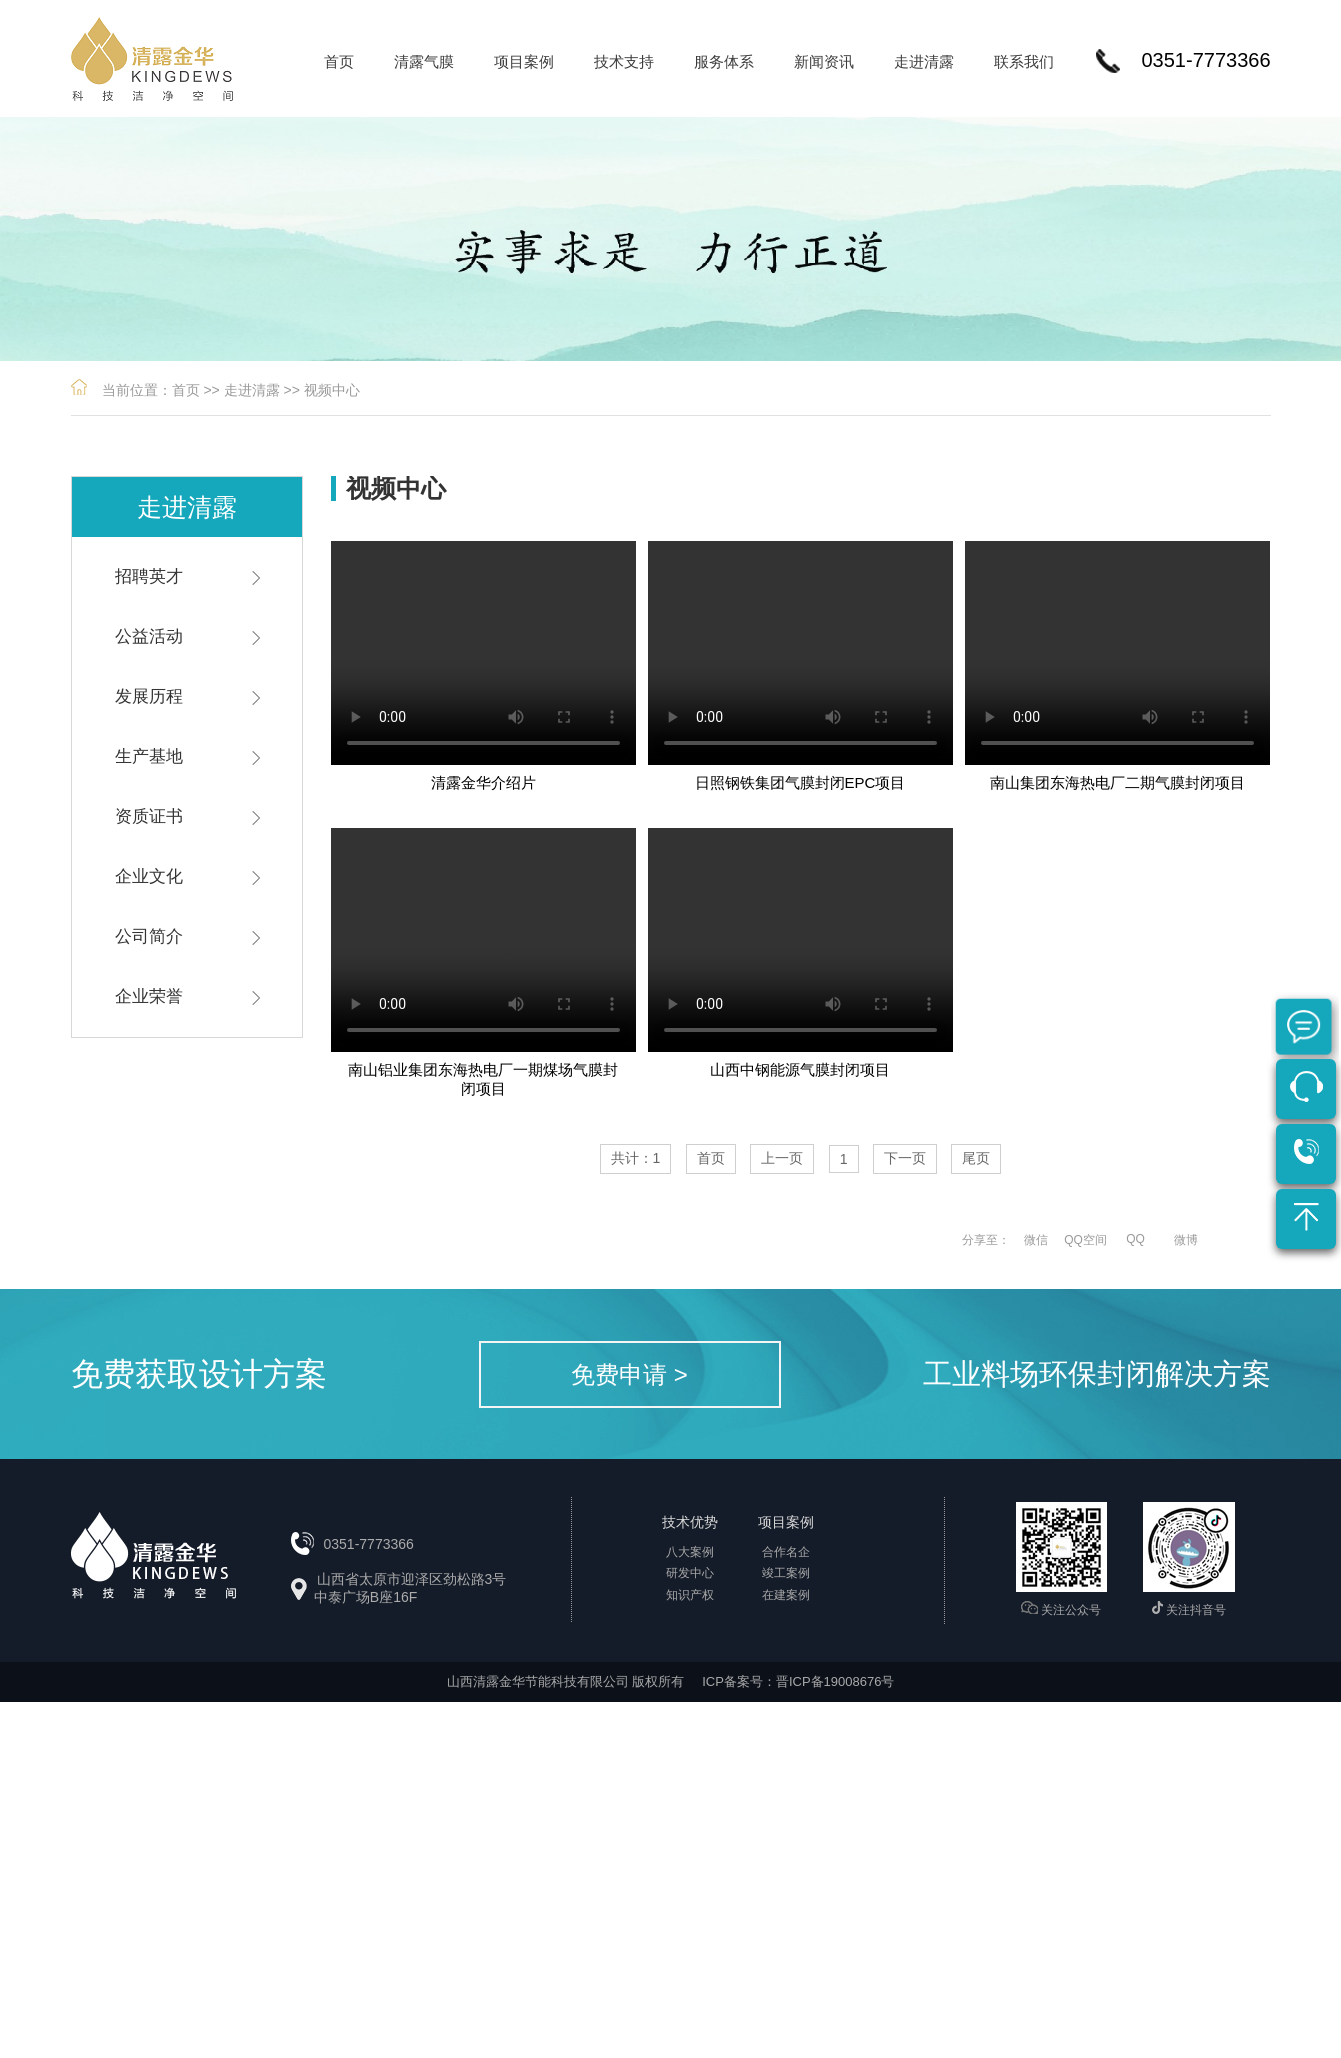 This screenshot has height=2058, width=1341. Describe the element at coordinates (824, 61) in the screenshot. I see `新闻资讯` at that location.